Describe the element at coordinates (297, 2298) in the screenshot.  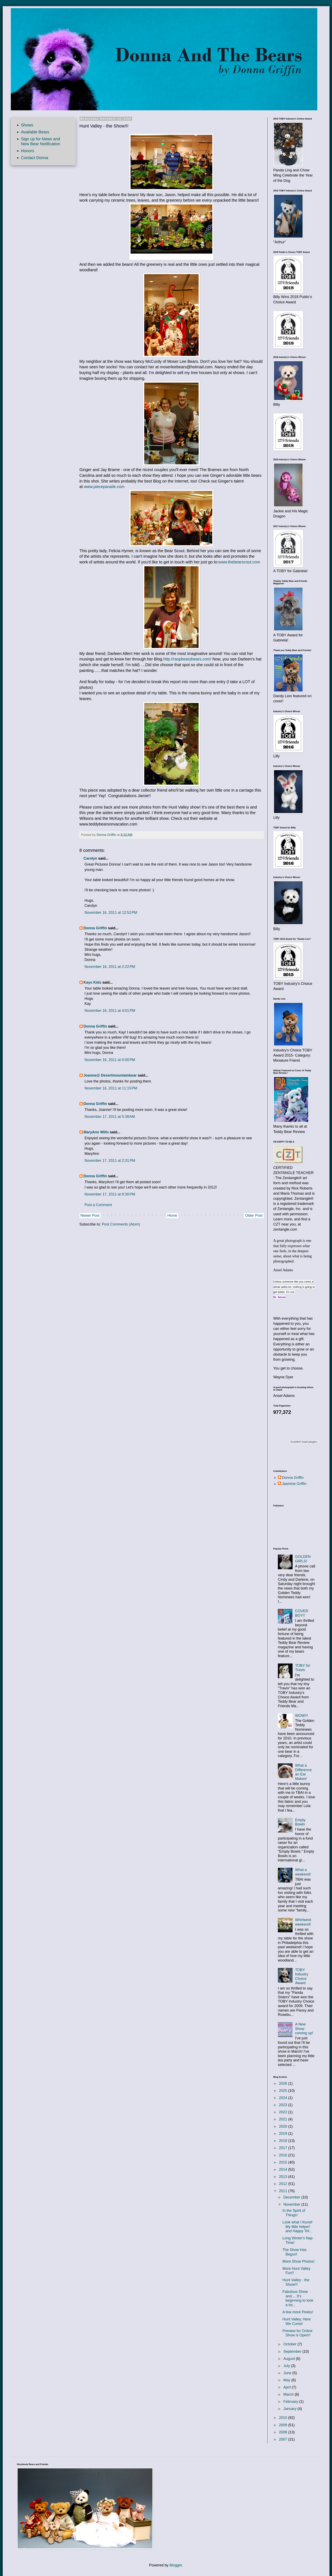
I see `Fabulous Show and.... It's beginning to look a lot...` at that location.